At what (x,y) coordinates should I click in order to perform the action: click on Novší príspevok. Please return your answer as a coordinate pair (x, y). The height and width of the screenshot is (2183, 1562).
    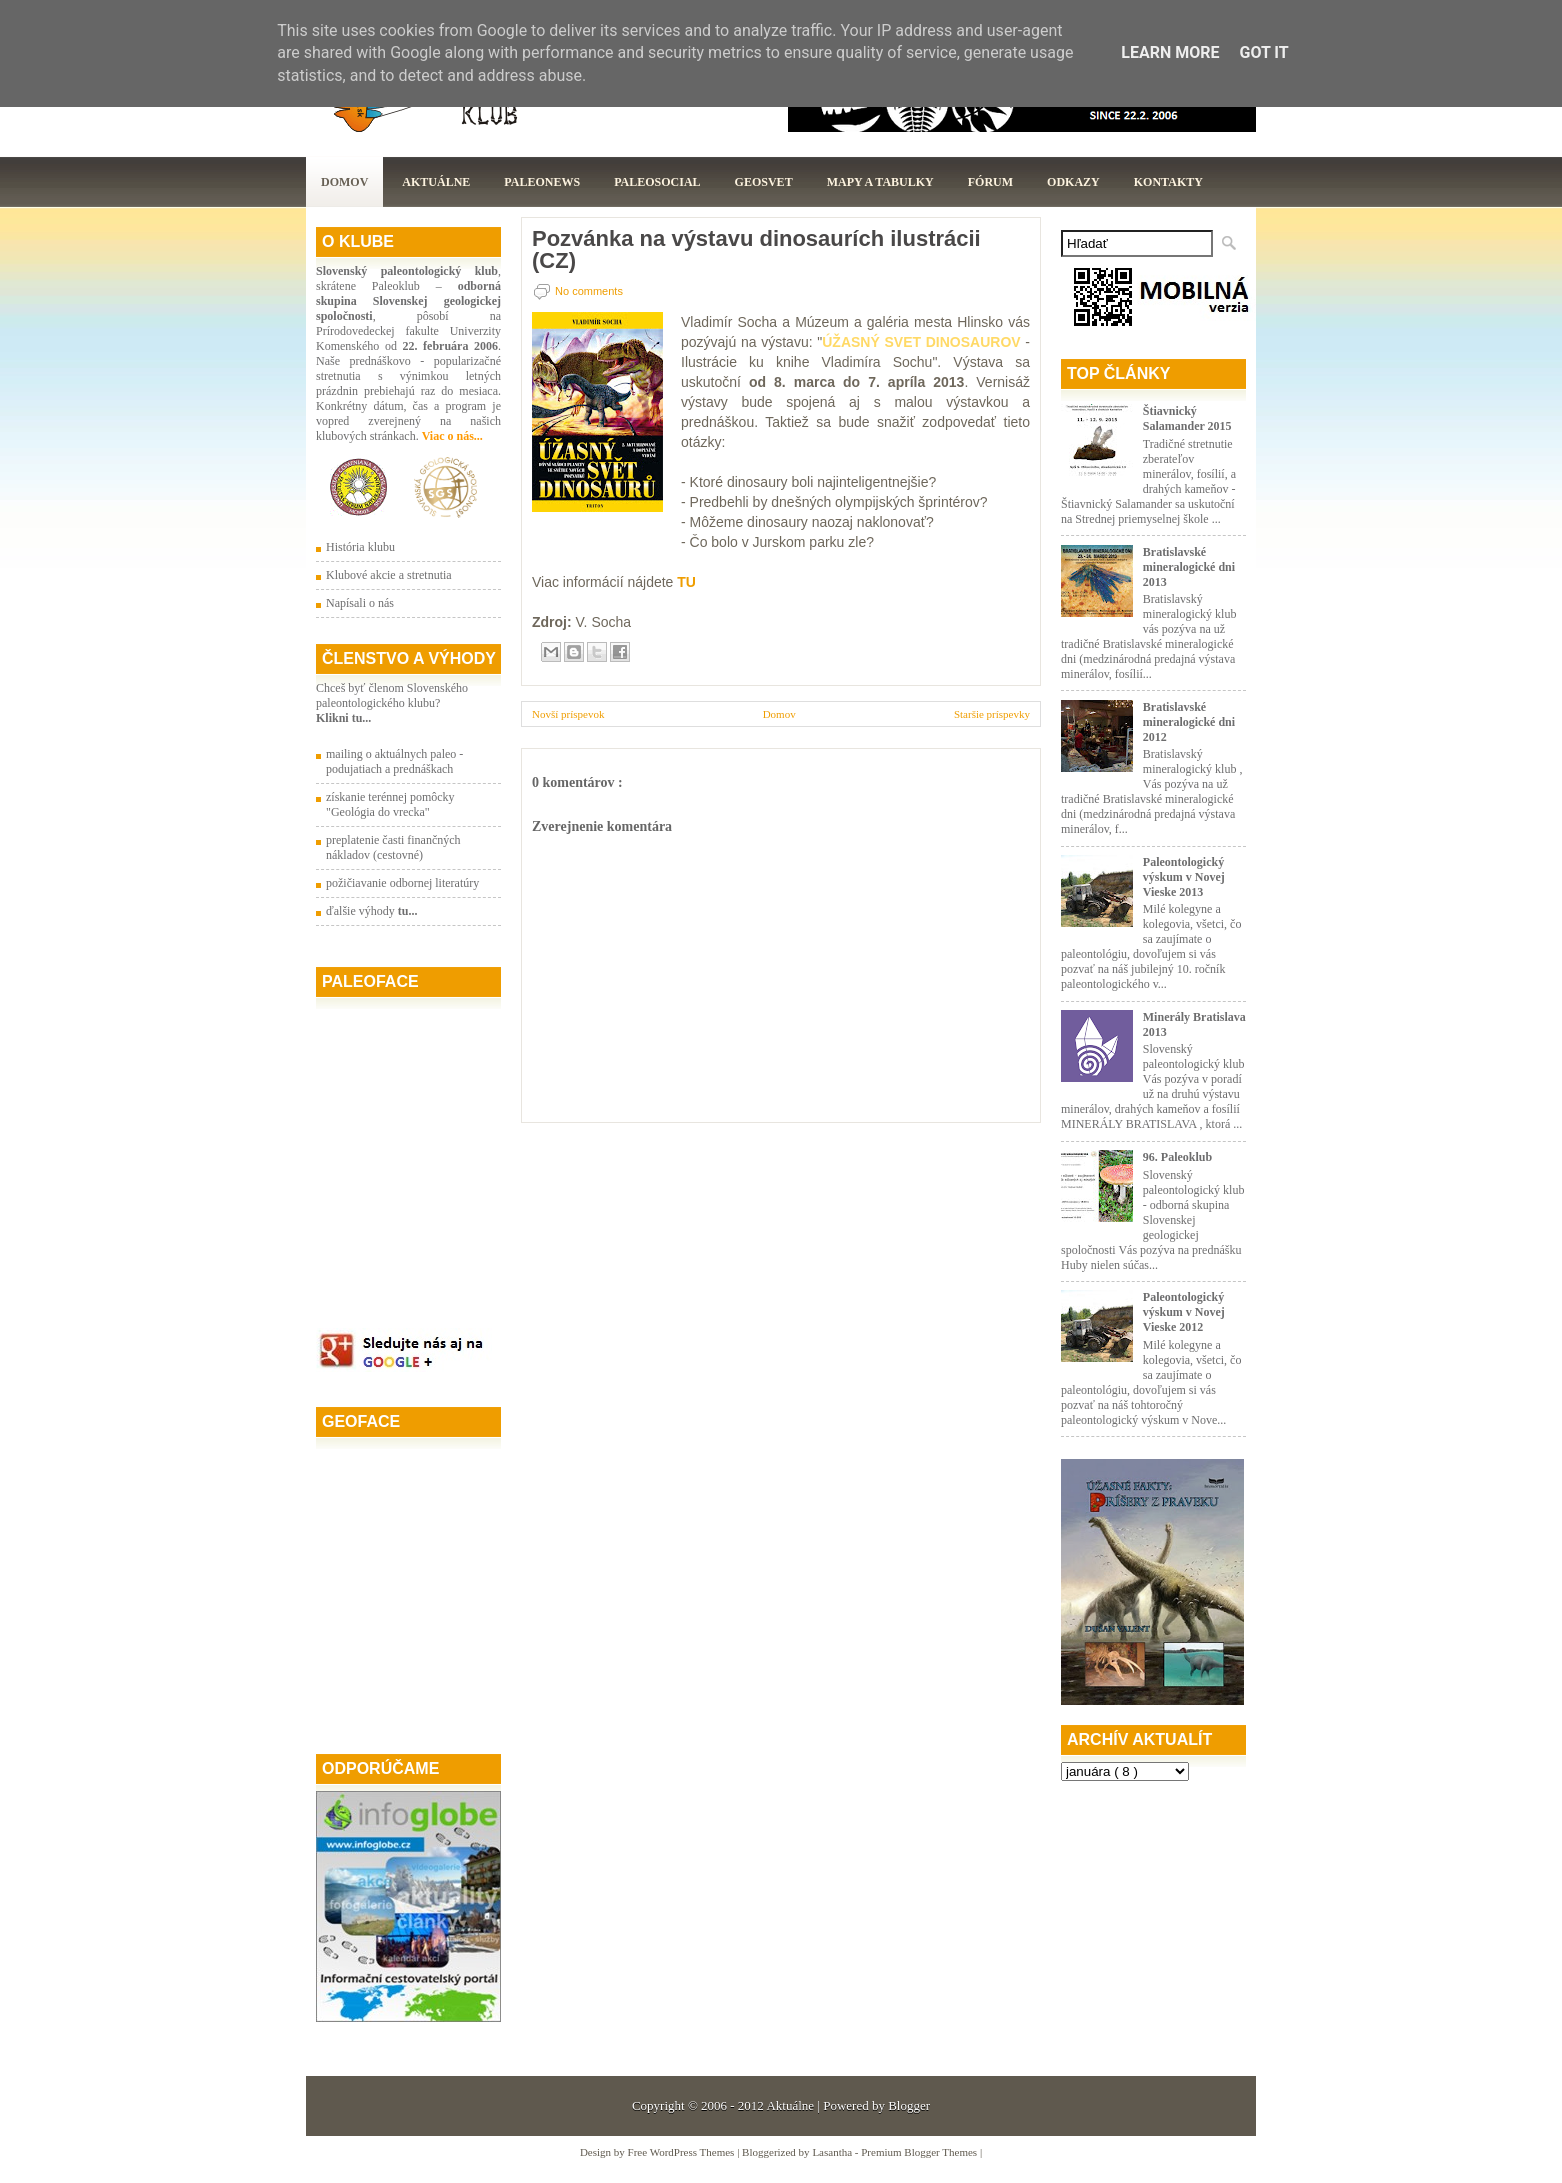
    Looking at the image, I should click on (568, 714).